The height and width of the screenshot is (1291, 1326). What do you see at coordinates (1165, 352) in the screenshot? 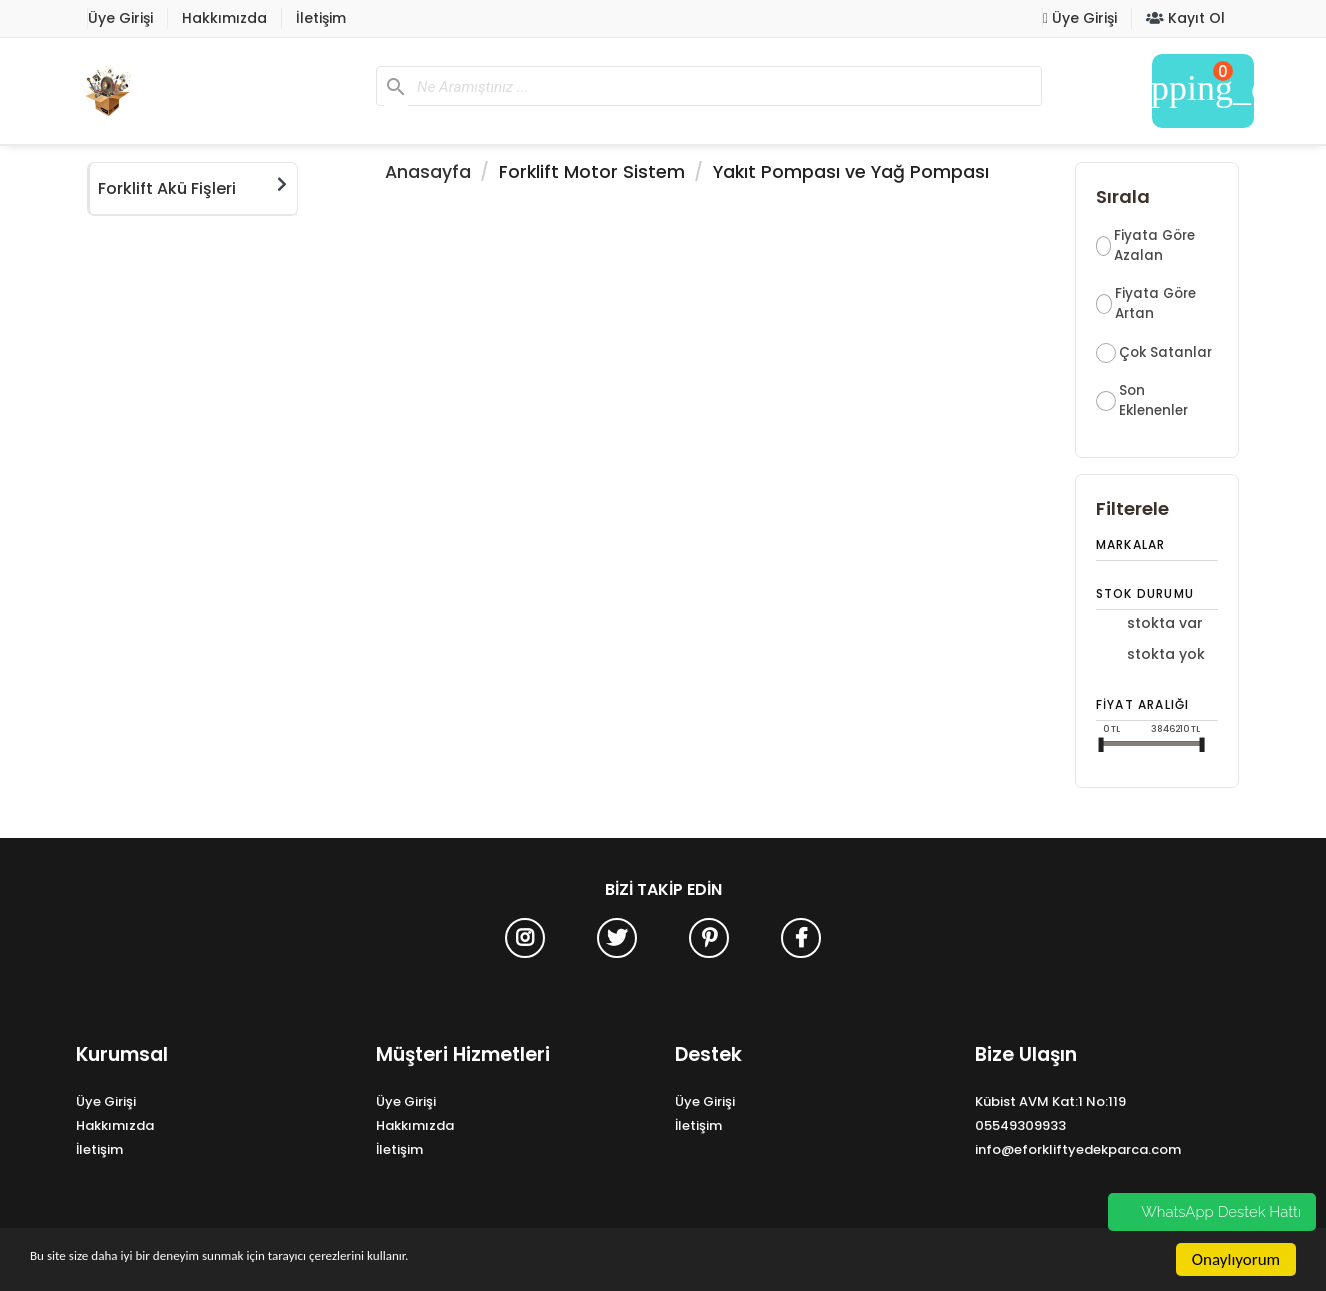
I see `Çok Satanlar` at bounding box center [1165, 352].